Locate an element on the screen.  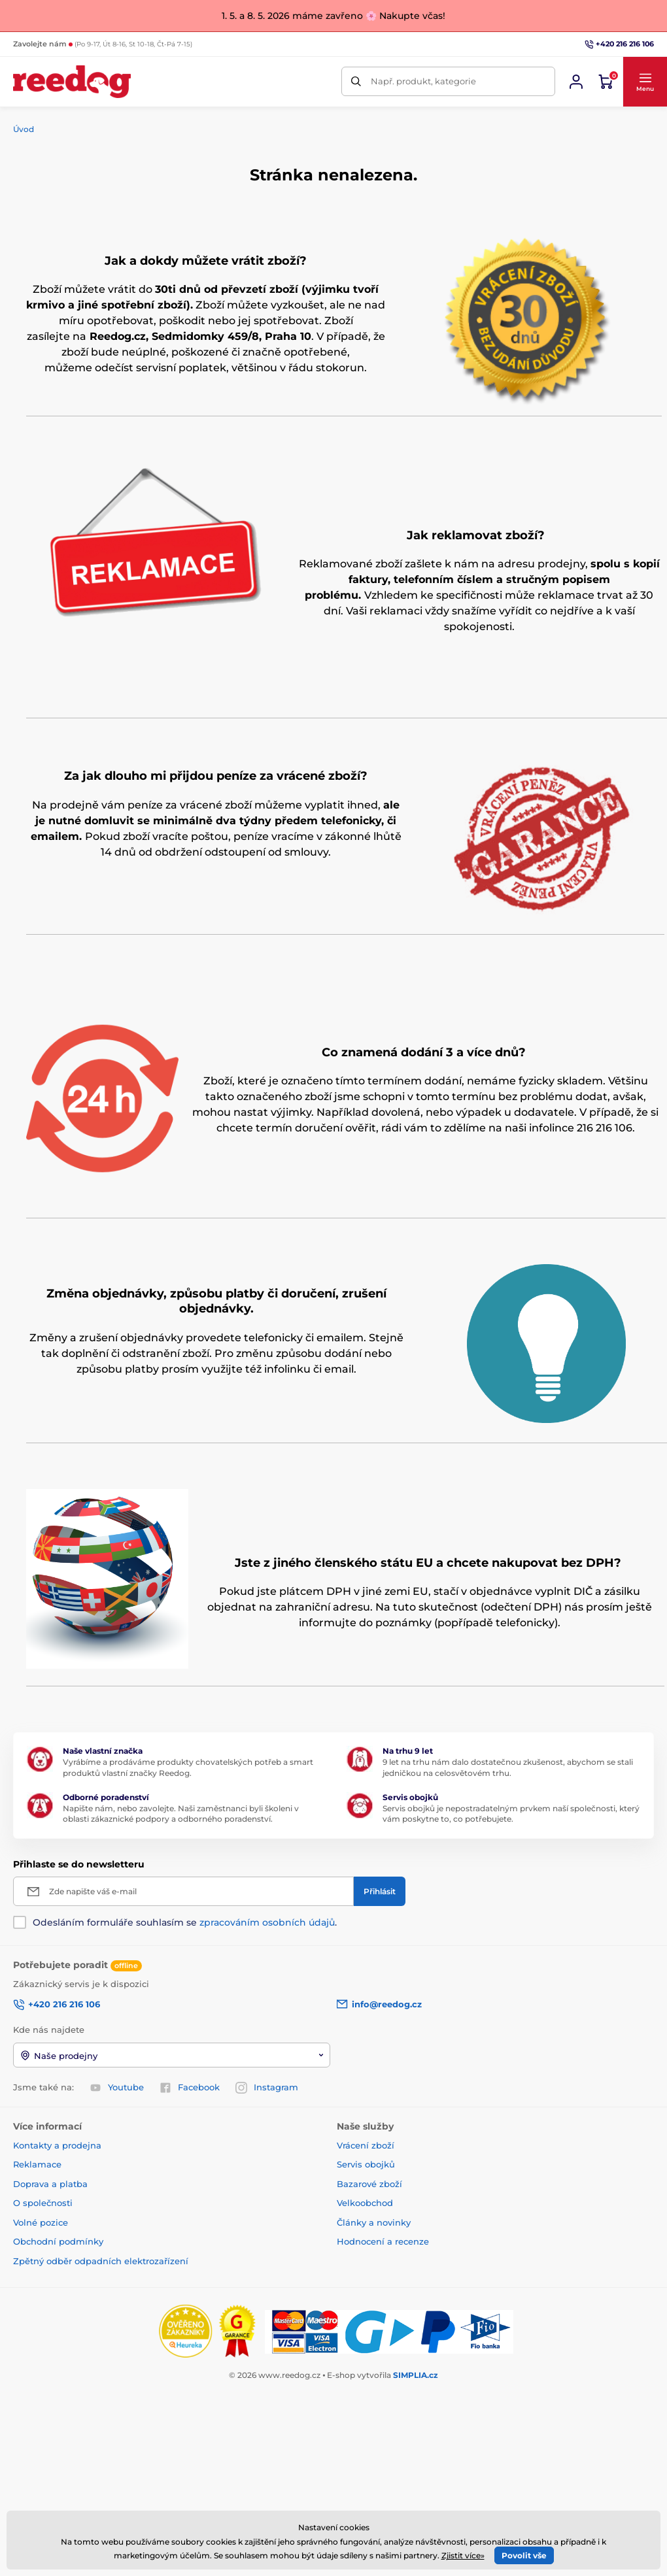
Velkoobchod is located at coordinates (365, 2203).